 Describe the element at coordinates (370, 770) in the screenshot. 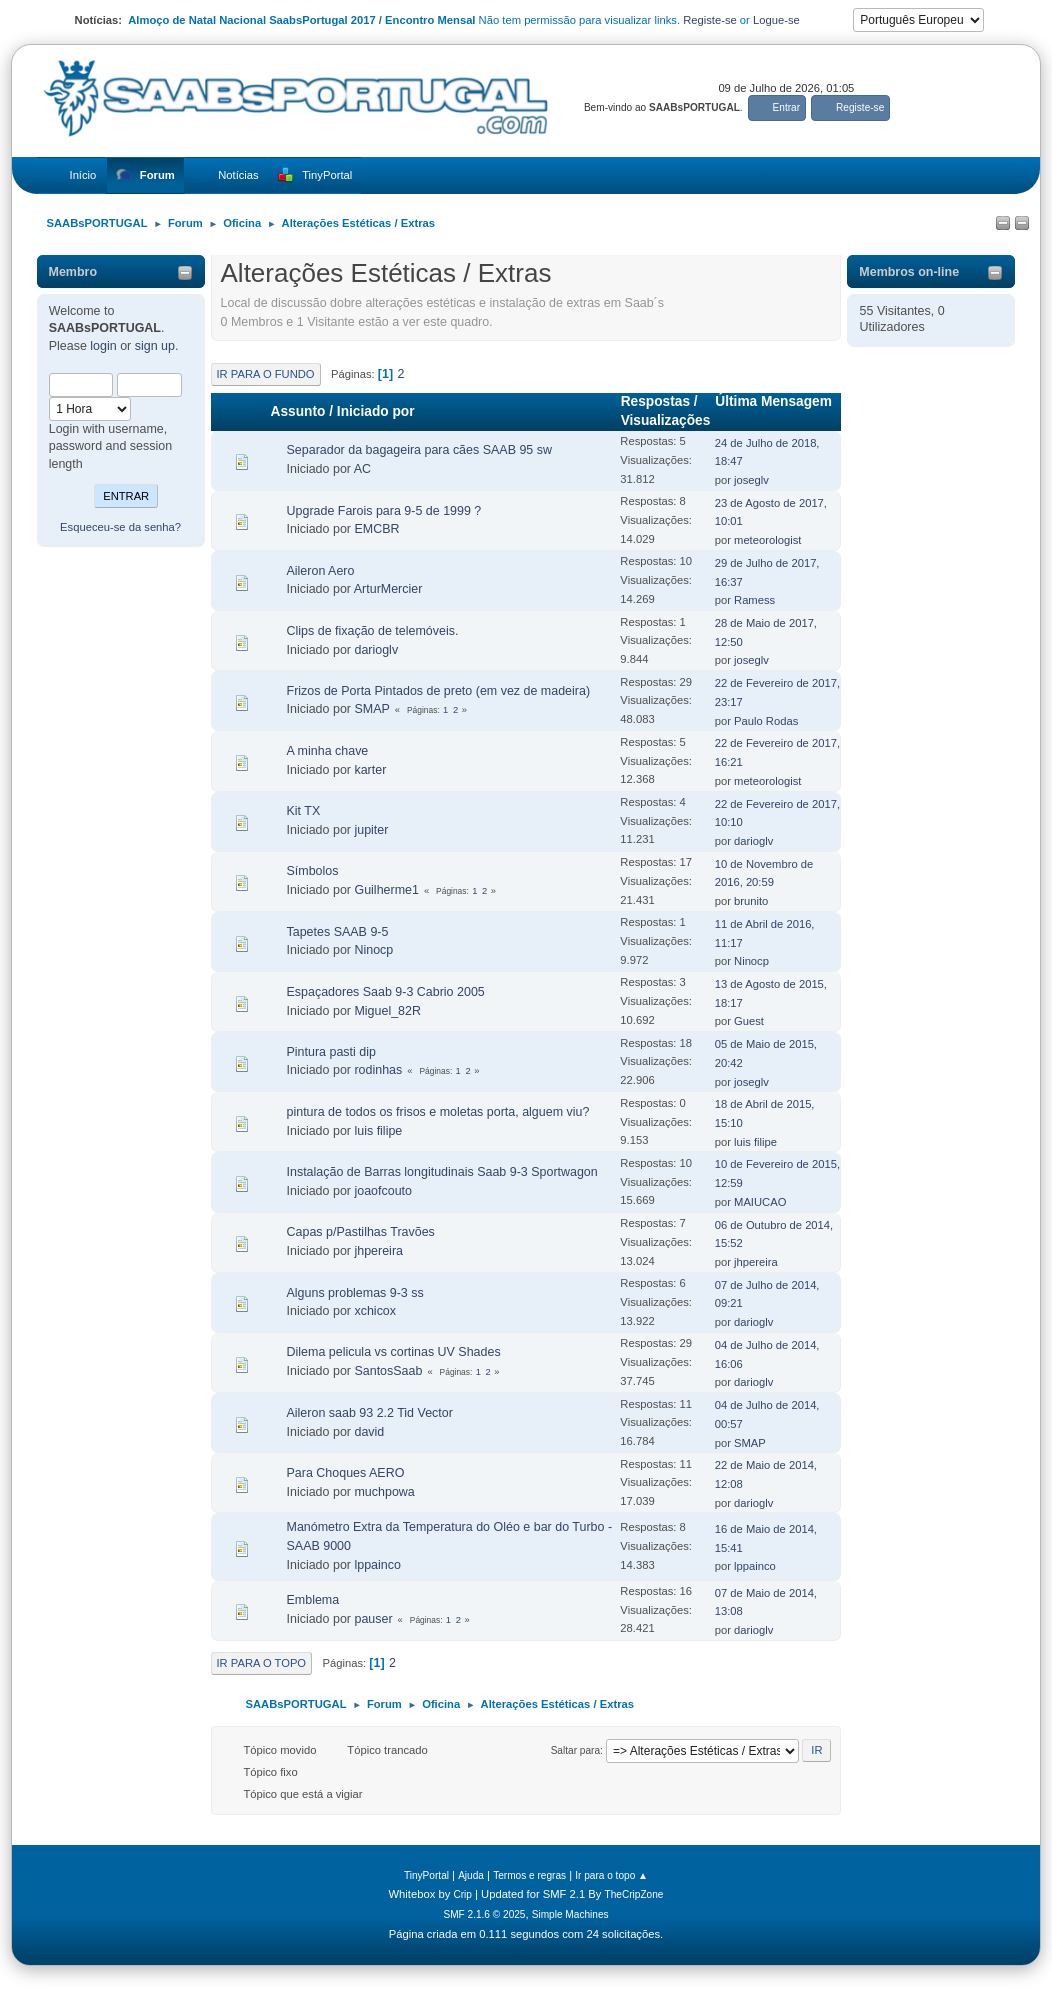

I see `karter` at that location.